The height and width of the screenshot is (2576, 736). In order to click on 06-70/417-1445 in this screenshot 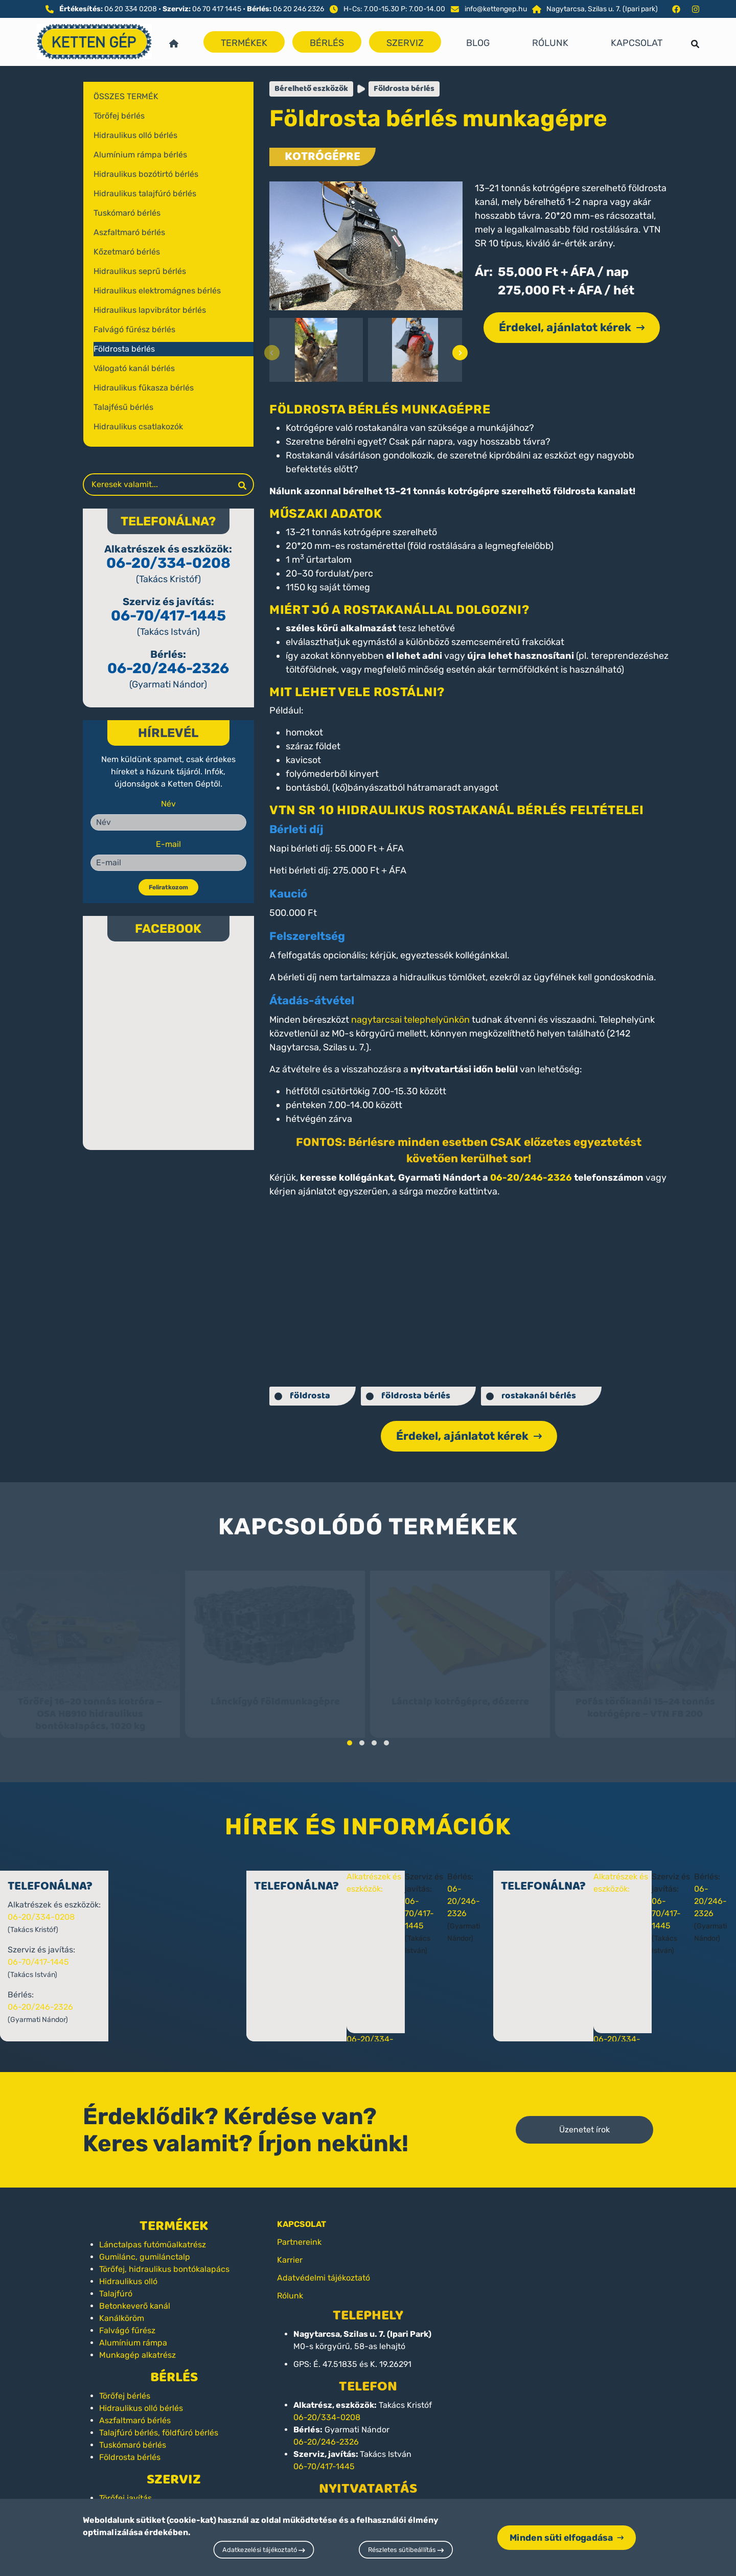, I will do `click(168, 615)`.